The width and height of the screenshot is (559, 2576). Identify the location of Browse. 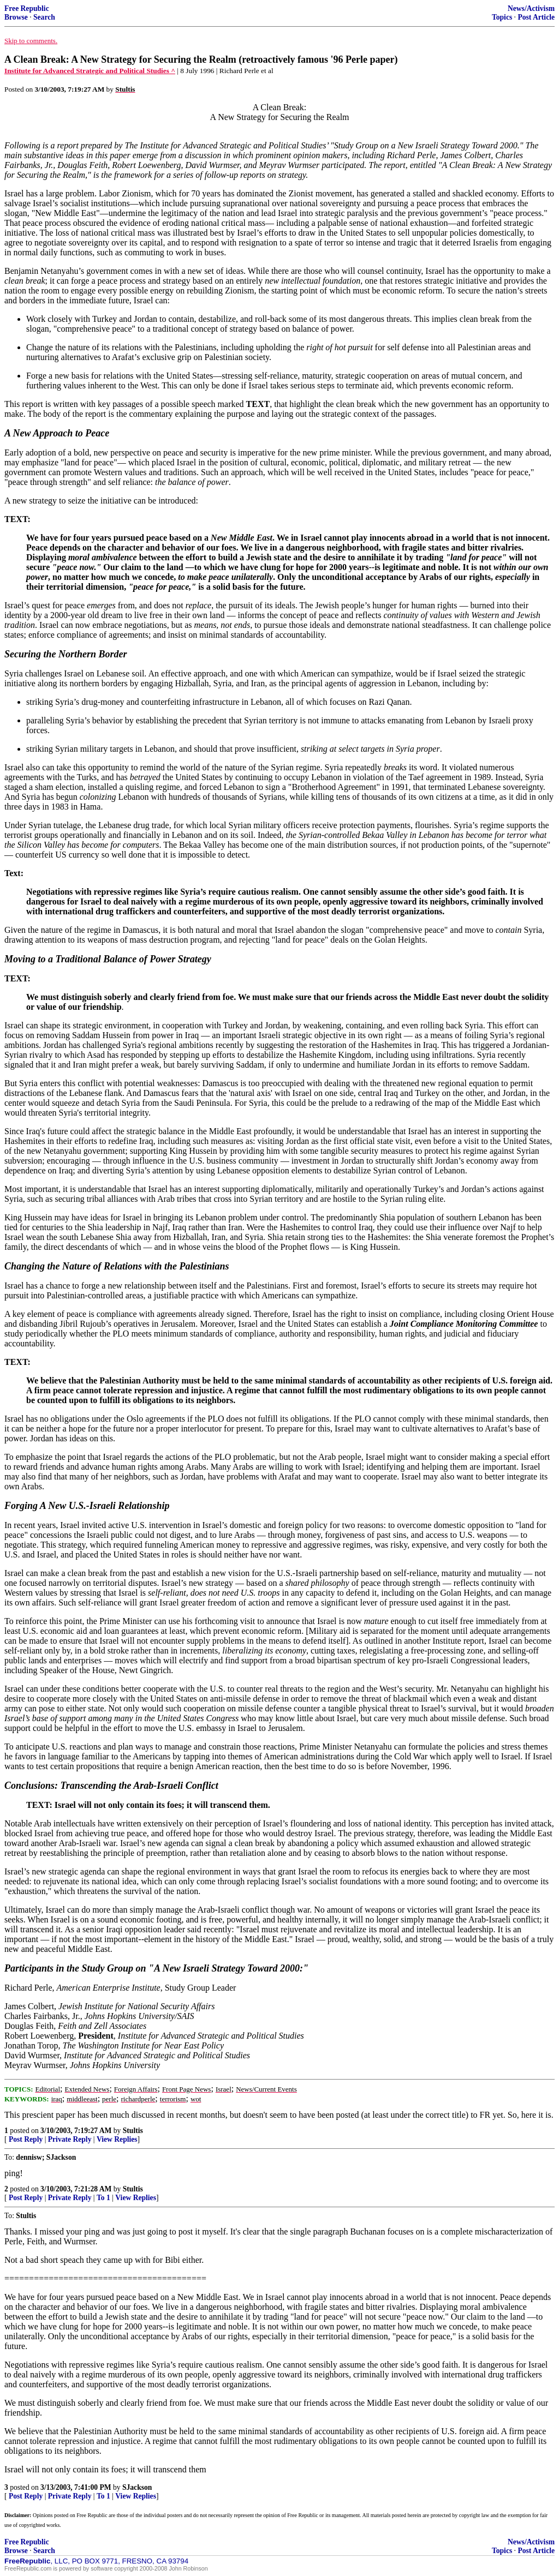
(16, 17).